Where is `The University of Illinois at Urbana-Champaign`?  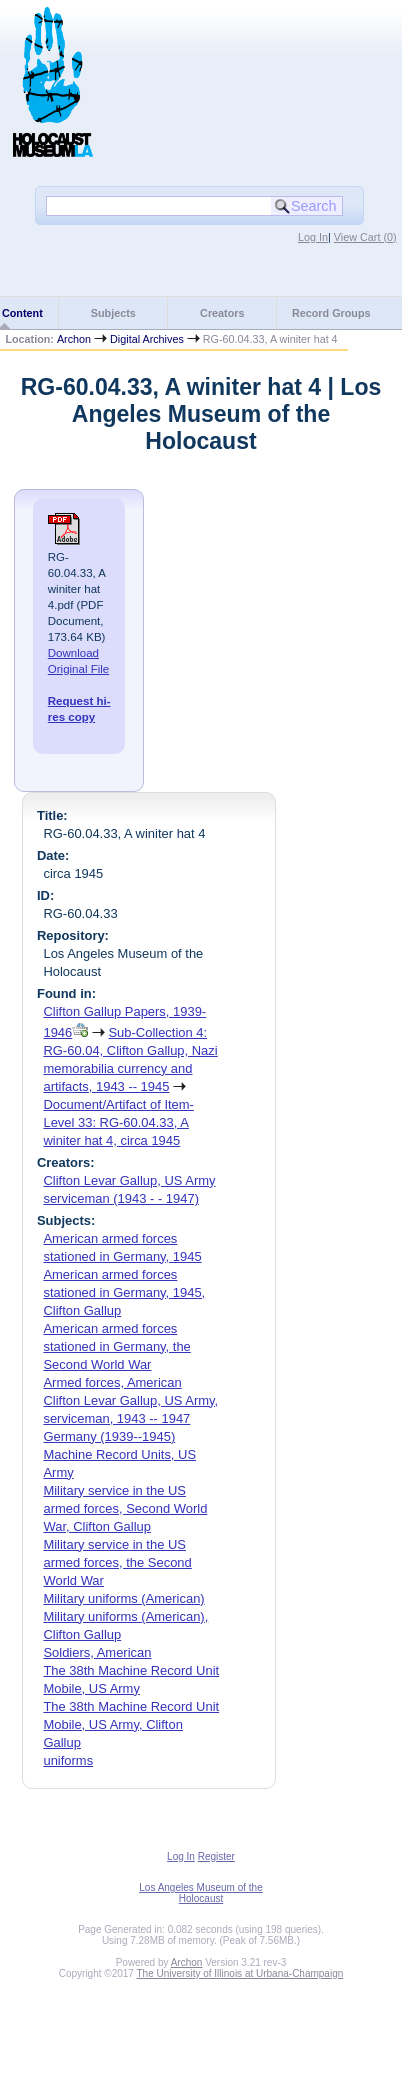 The University of Illinois at Urbana-Champaign is located at coordinates (240, 1973).